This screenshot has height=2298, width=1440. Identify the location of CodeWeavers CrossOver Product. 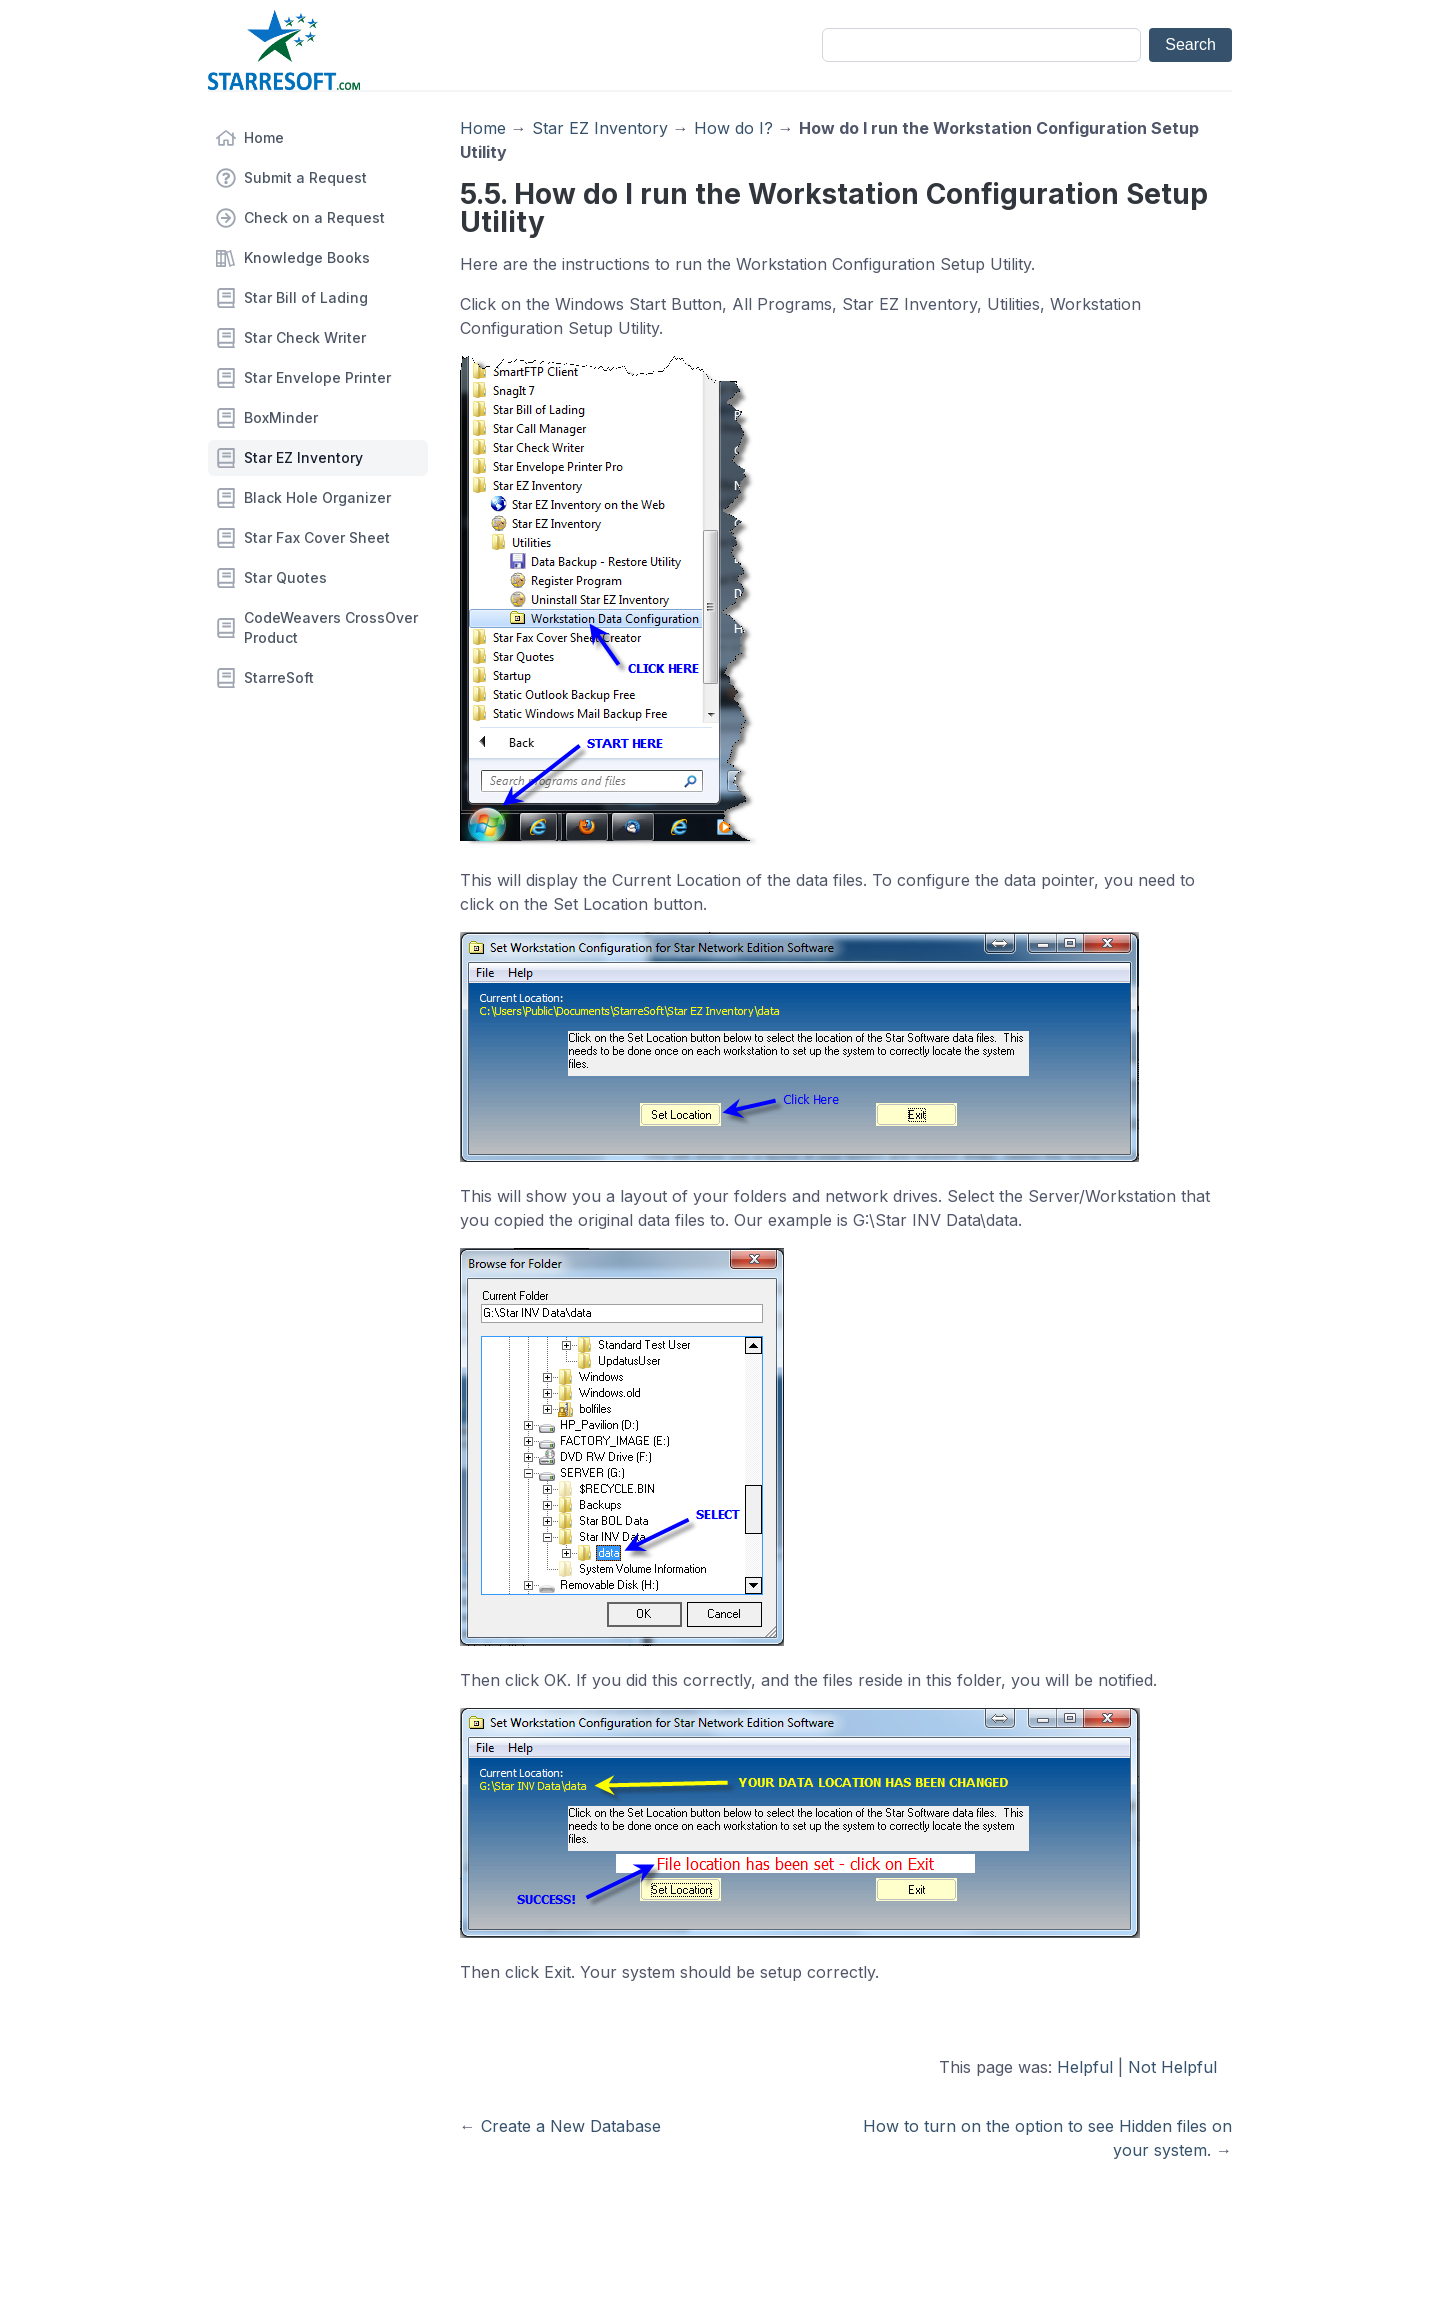
(331, 627).